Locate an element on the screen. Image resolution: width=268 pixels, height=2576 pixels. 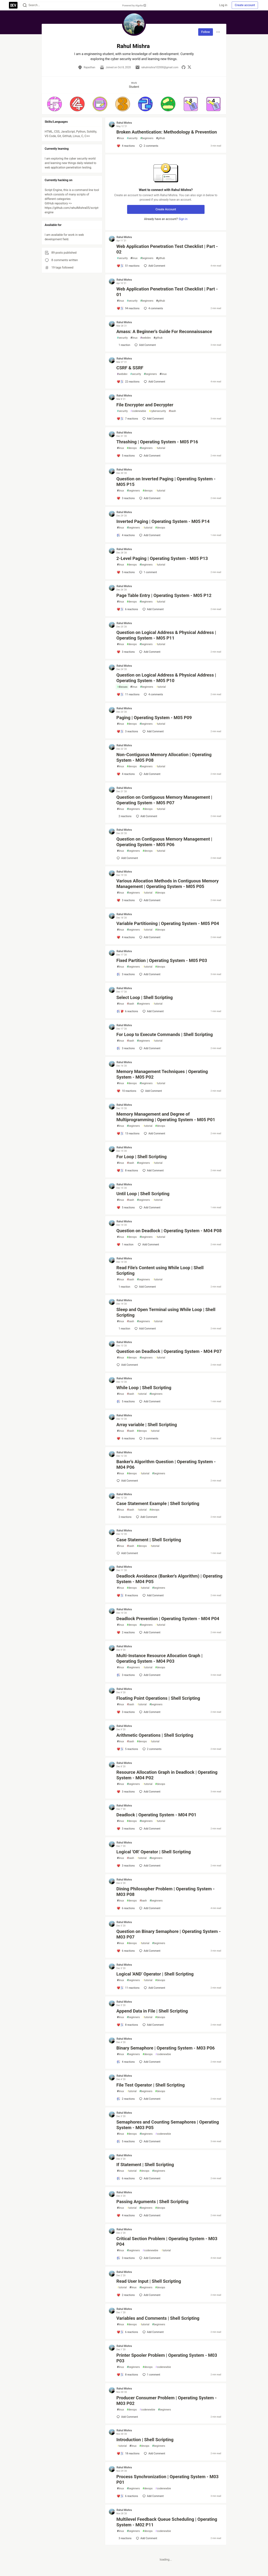
Arithmetic Operations | Shell Scripting is located at coordinates (154, 1735).